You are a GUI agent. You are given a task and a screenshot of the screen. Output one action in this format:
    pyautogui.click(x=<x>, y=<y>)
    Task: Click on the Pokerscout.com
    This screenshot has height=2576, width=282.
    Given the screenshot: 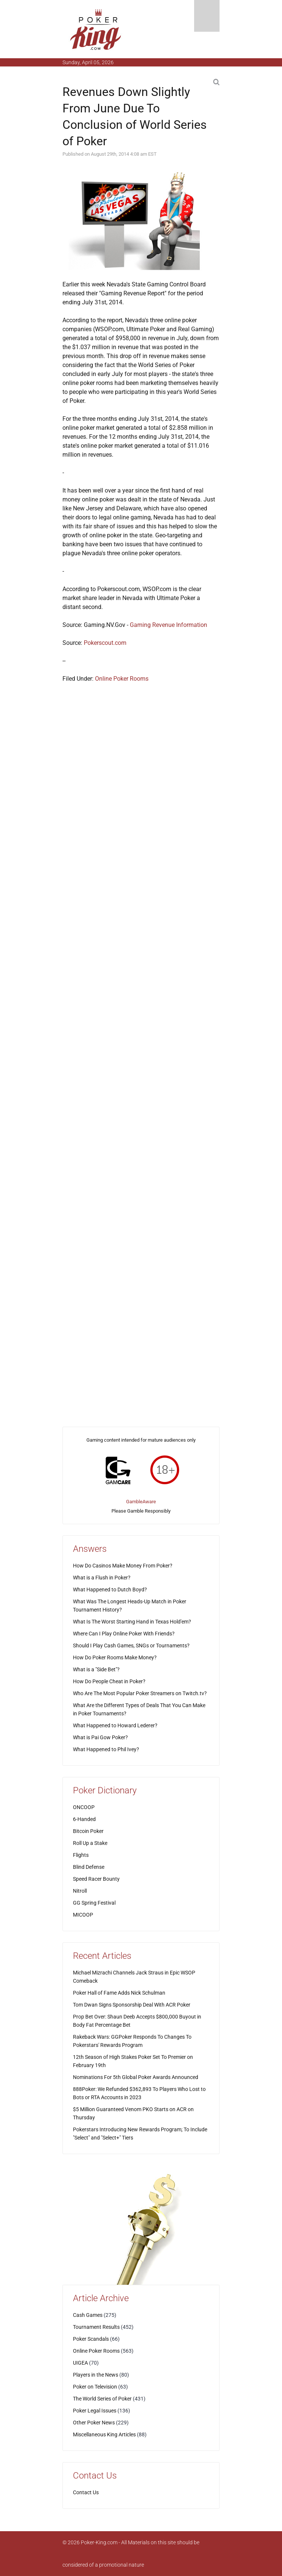 What is the action you would take?
    pyautogui.click(x=105, y=642)
    